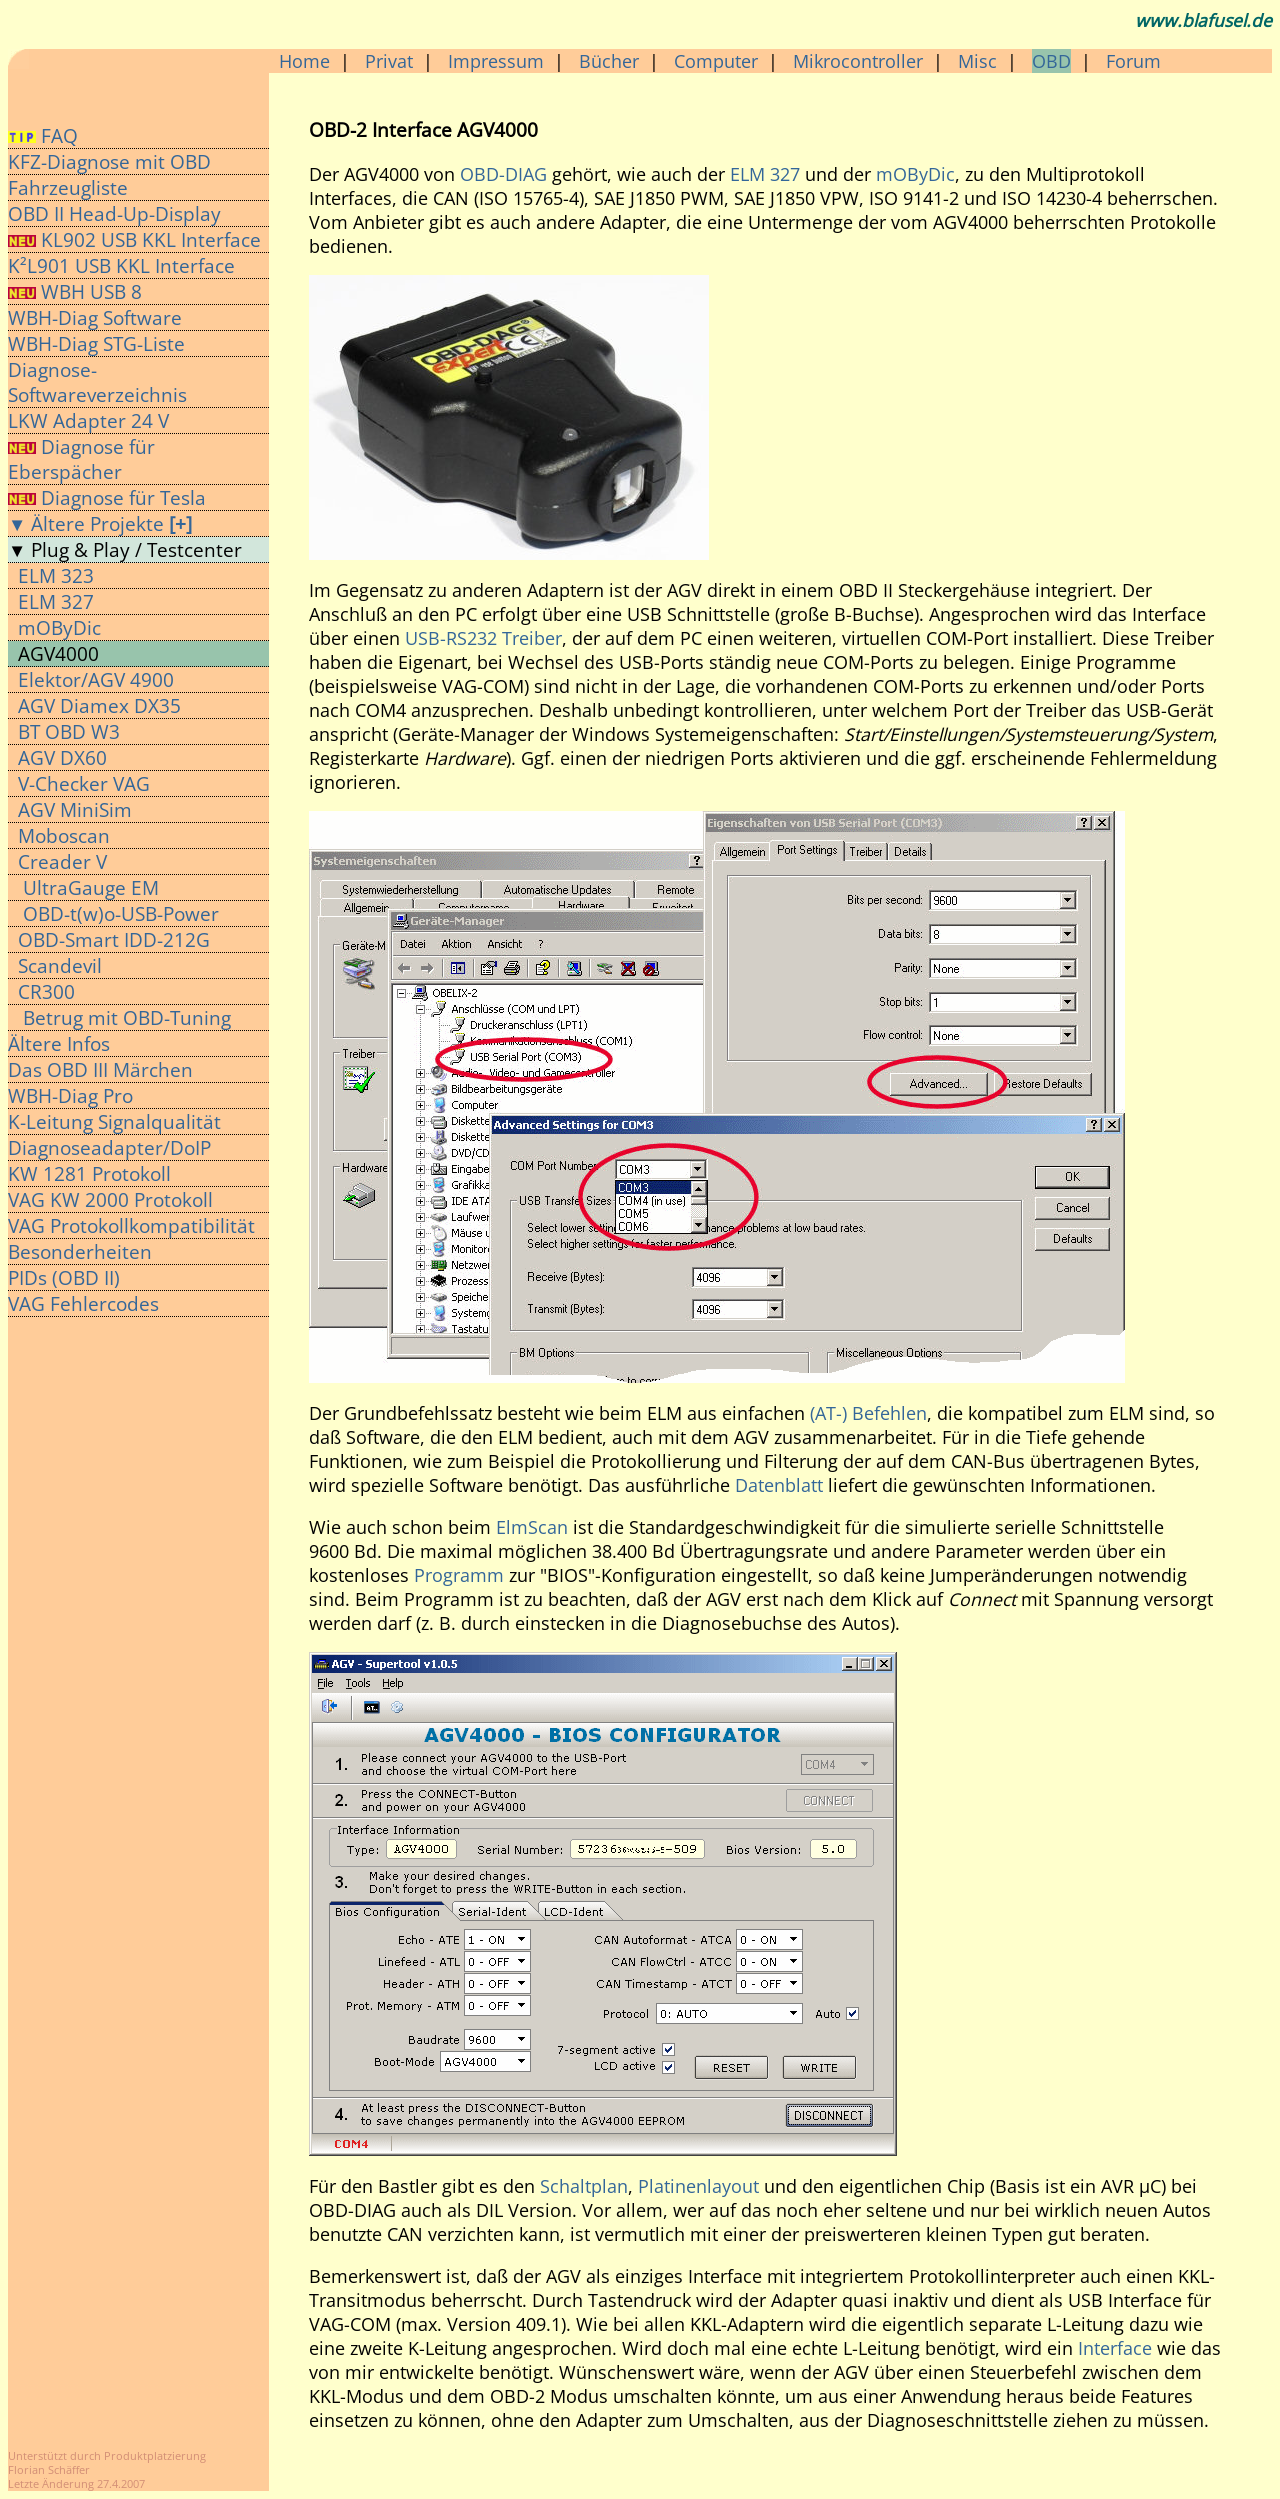  What do you see at coordinates (70, 1095) in the screenshot?
I see `WBH-Diag Pro` at bounding box center [70, 1095].